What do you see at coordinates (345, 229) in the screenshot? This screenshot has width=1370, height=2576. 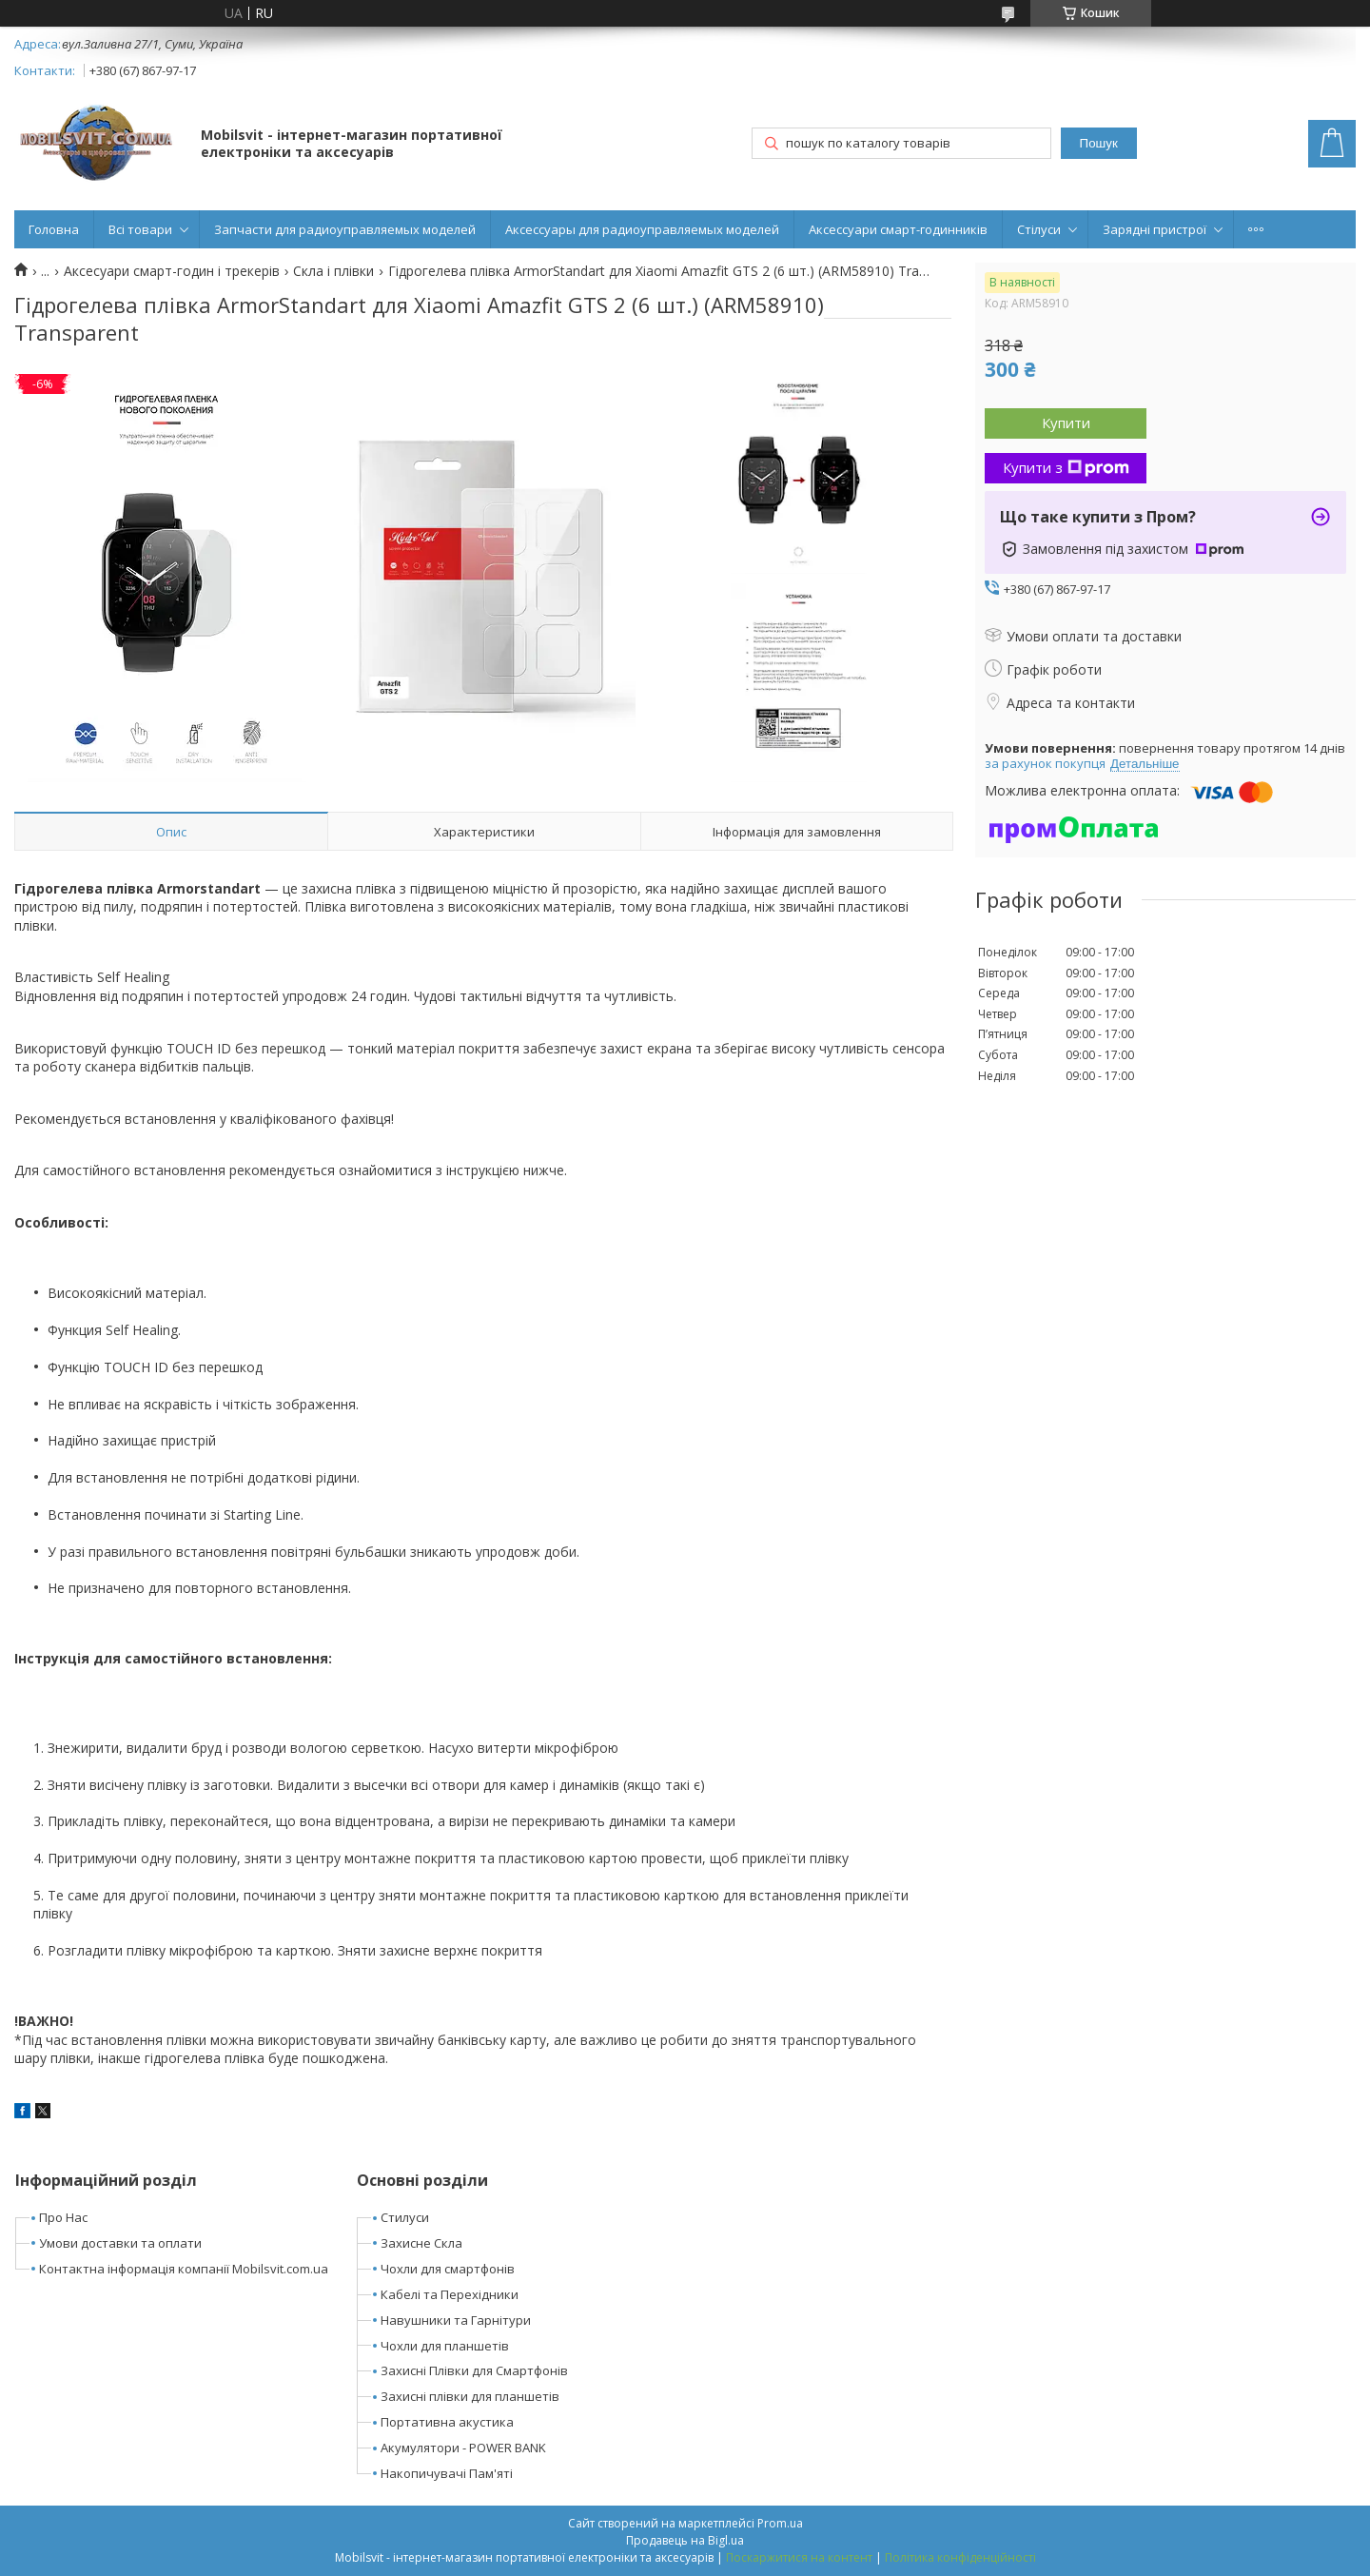 I see `Запчасти для радиоуправляемых моделей` at bounding box center [345, 229].